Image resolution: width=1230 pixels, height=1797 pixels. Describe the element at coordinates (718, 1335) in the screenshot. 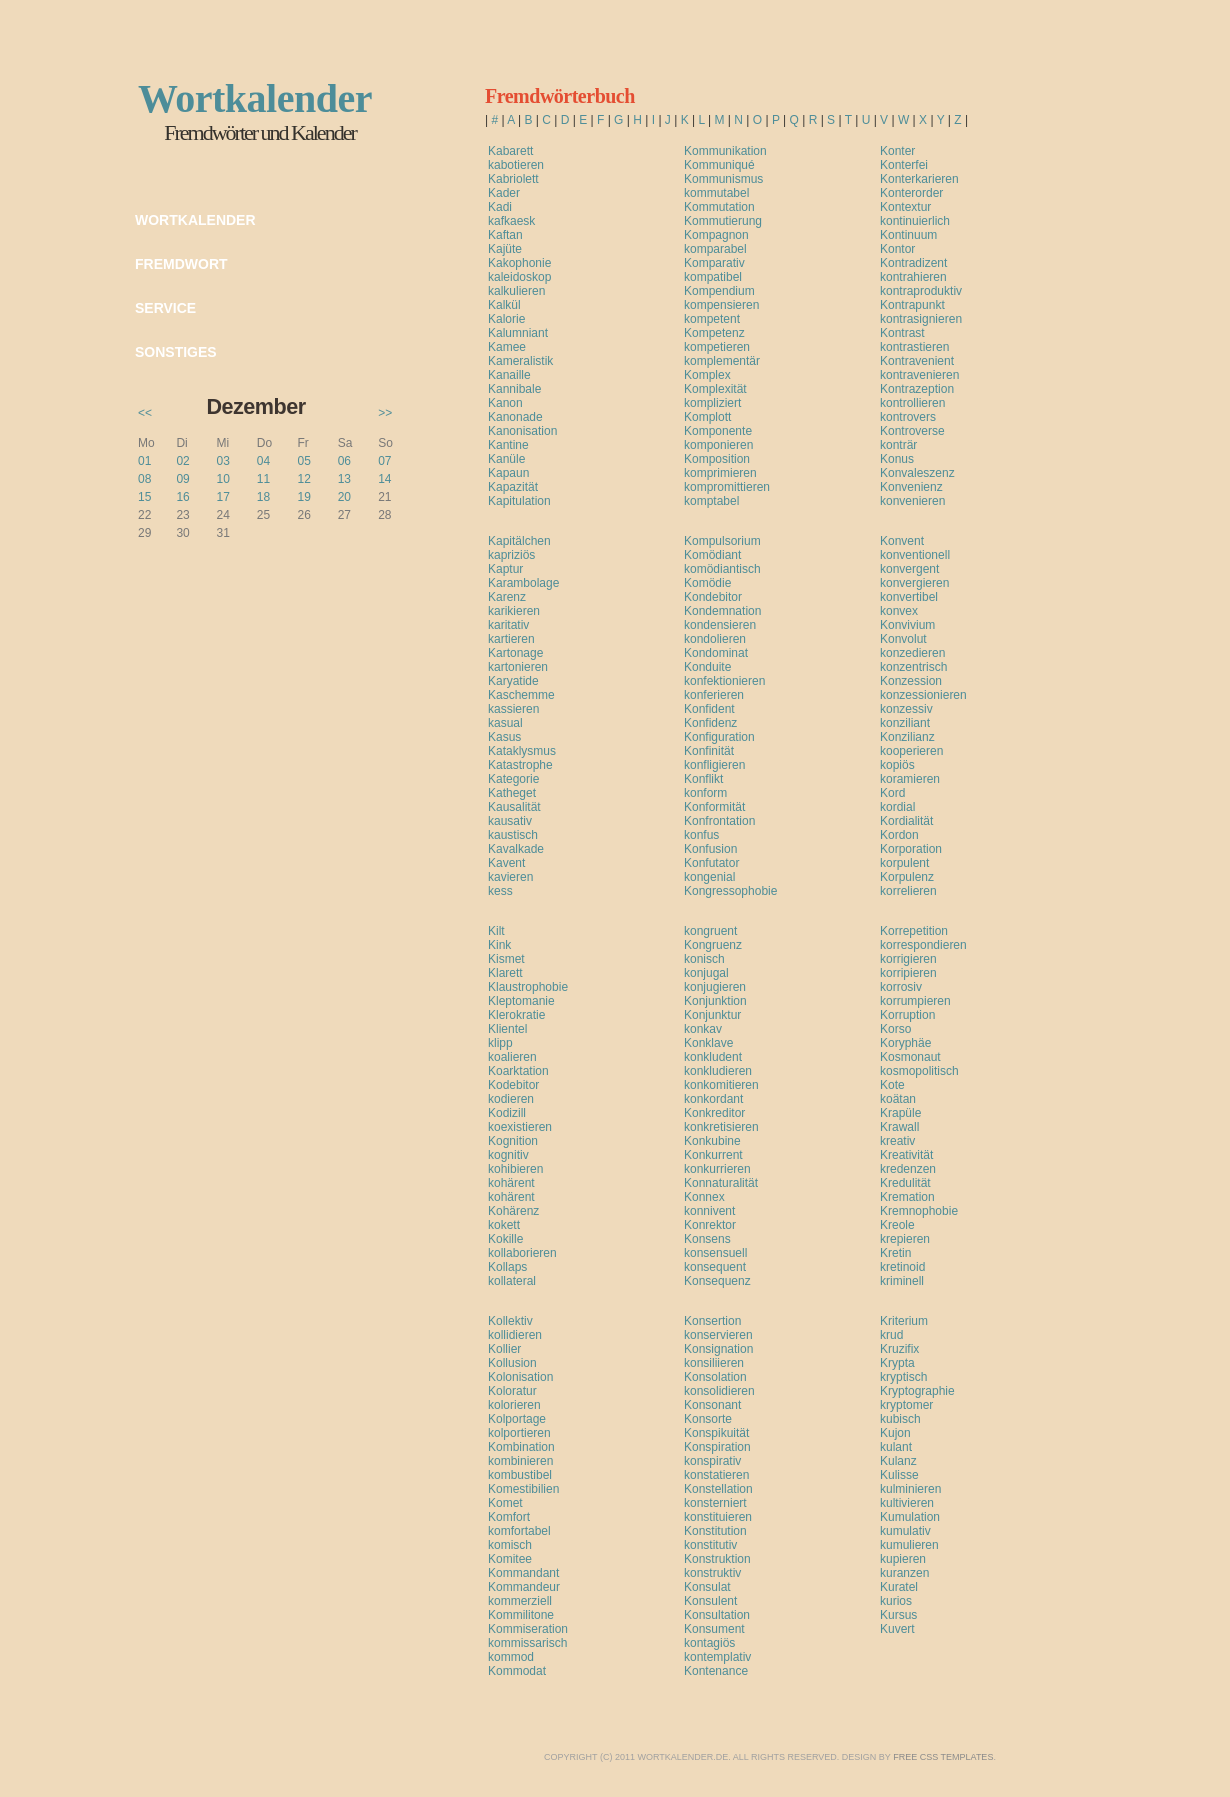

I see `konservieren` at that location.